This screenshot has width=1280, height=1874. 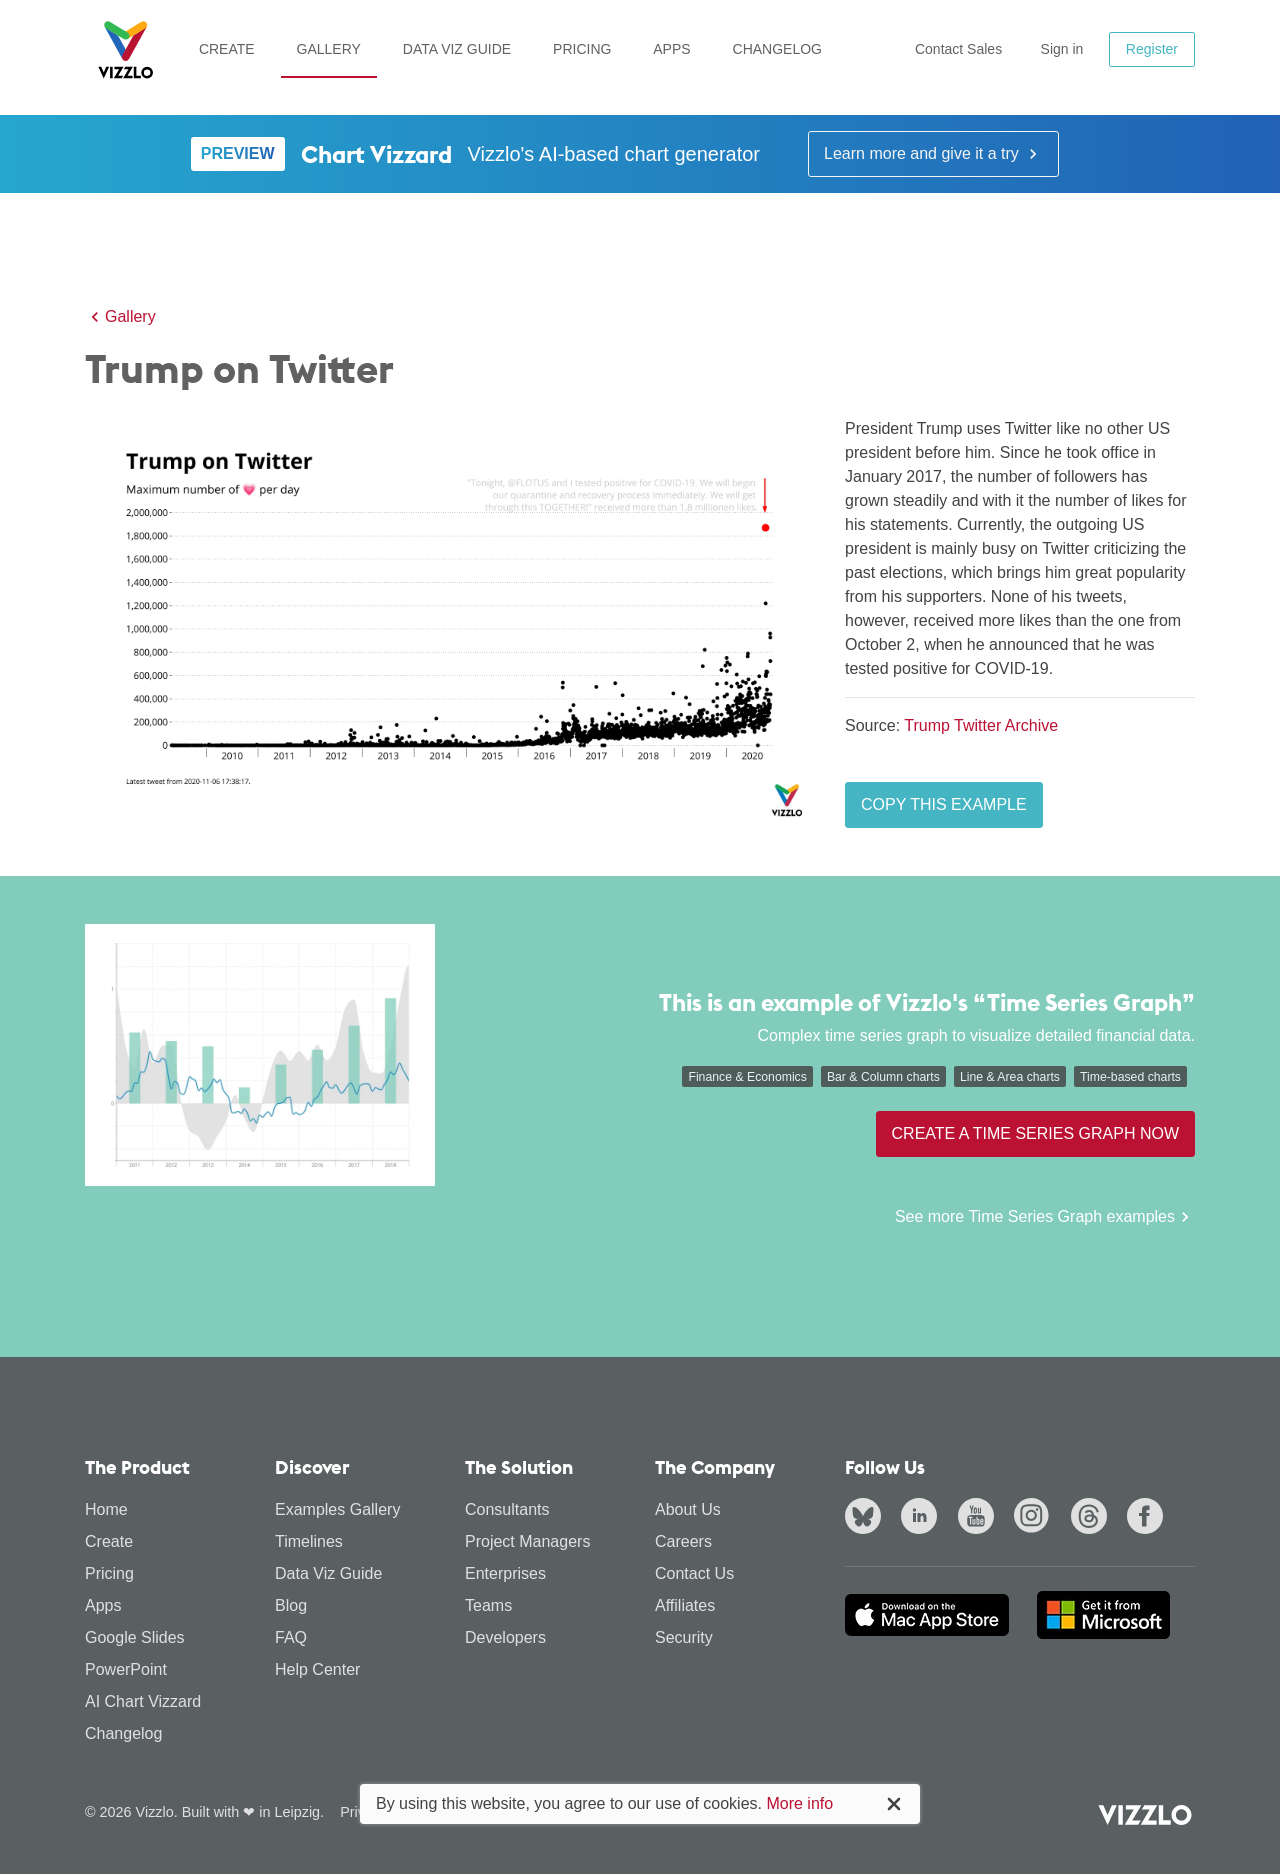 What do you see at coordinates (291, 1605) in the screenshot?
I see `Blog` at bounding box center [291, 1605].